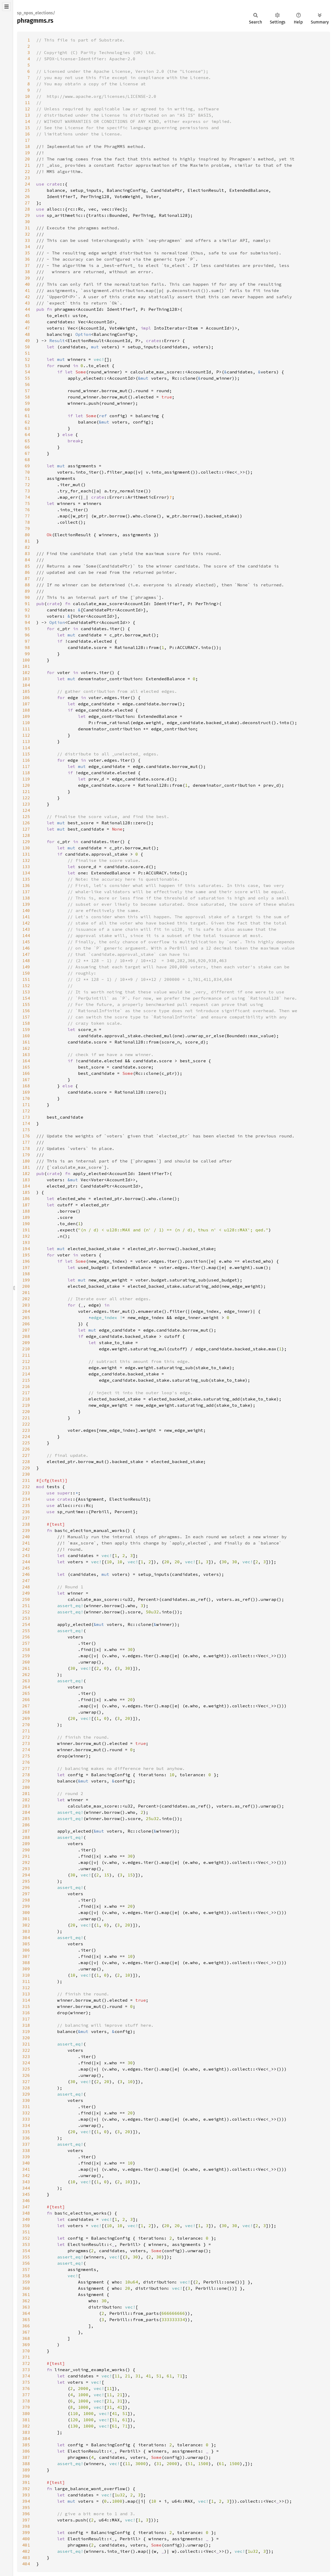 The width and height of the screenshot is (334, 2576). I want to click on 339, so click(26, 2156).